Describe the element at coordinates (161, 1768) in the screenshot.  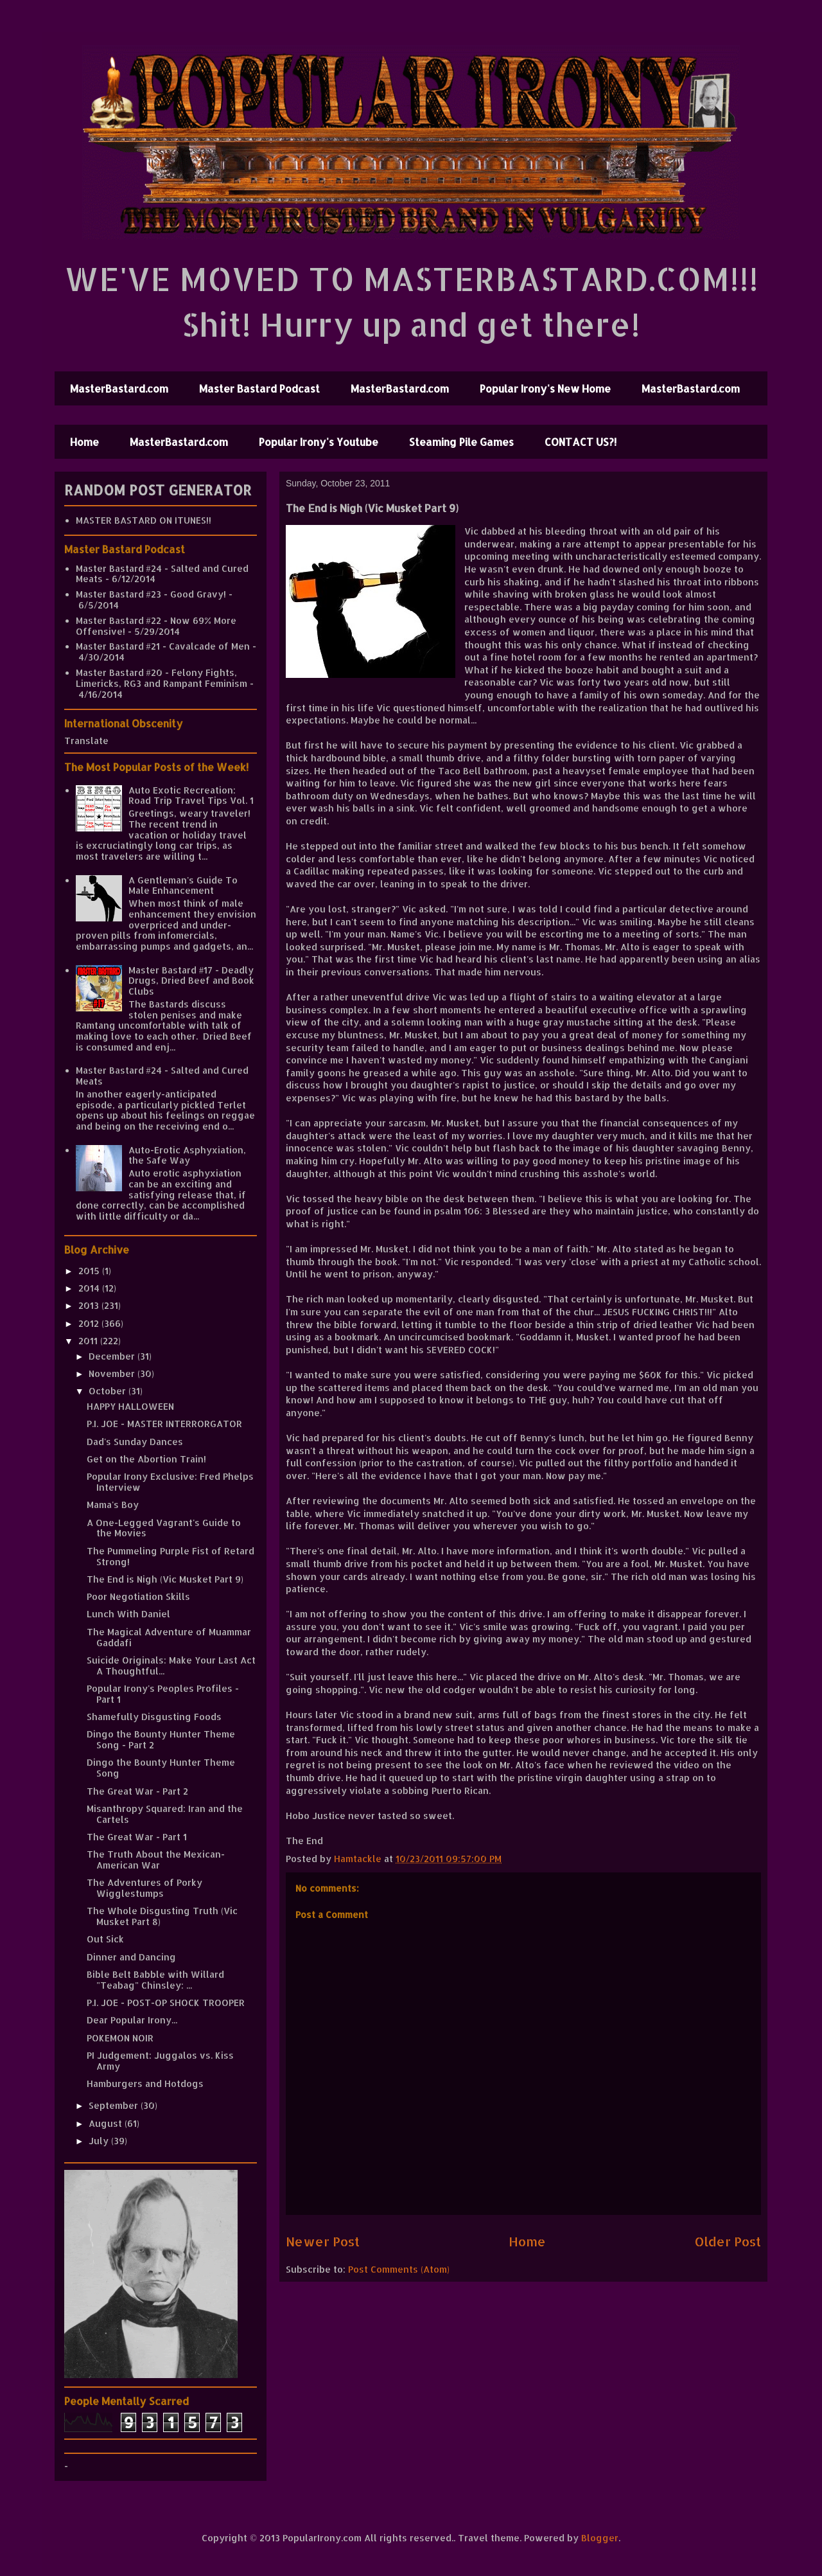
I see `Dingo the Bounty Hunter Theme Song` at that location.